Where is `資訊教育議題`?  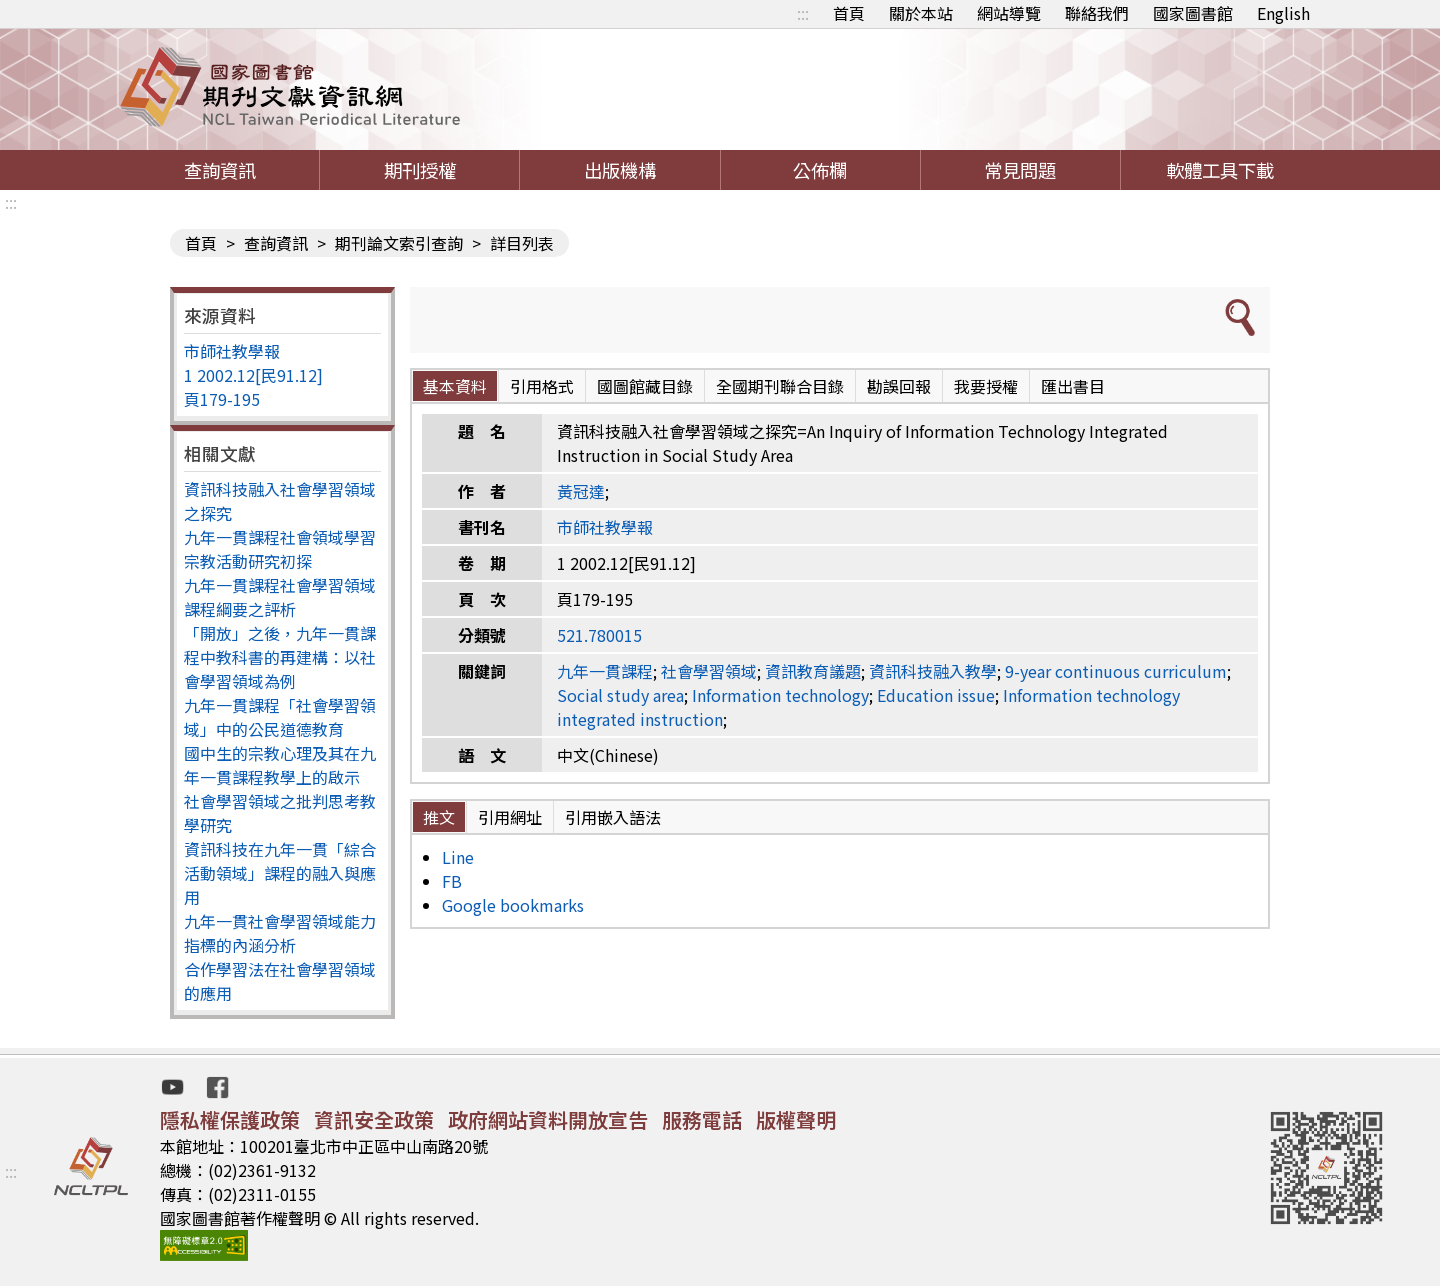
資訊教育議題 is located at coordinates (813, 671).